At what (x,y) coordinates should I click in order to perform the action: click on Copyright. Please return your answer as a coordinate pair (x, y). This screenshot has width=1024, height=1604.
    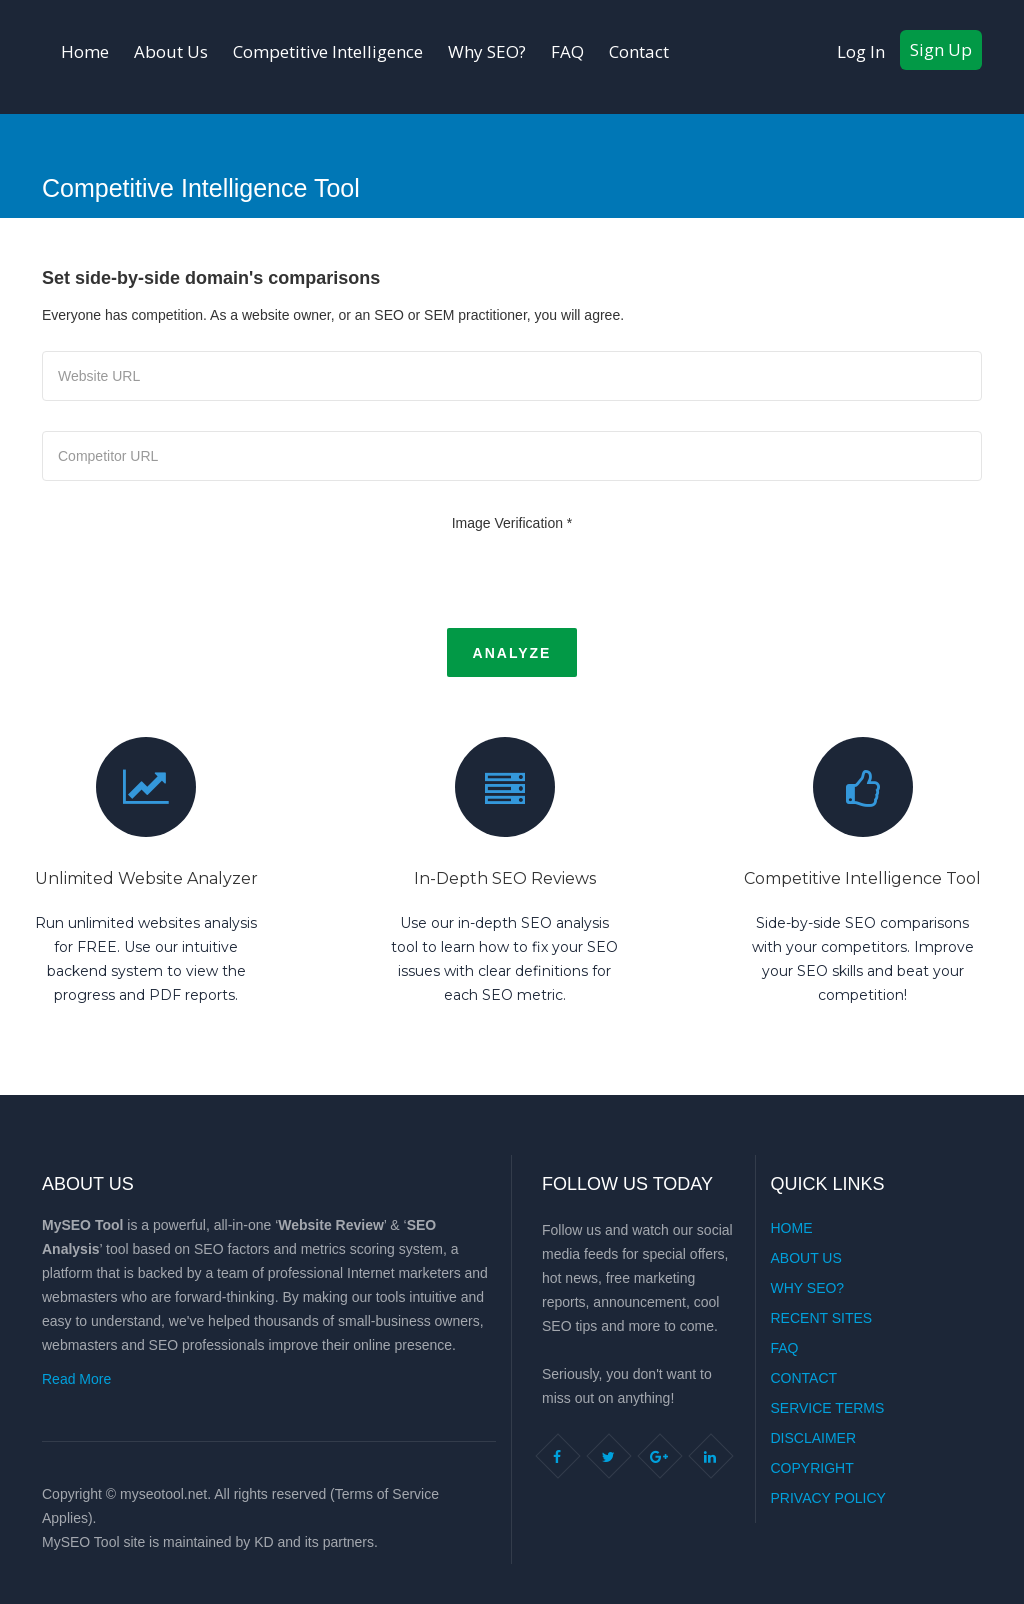
    Looking at the image, I should click on (812, 1468).